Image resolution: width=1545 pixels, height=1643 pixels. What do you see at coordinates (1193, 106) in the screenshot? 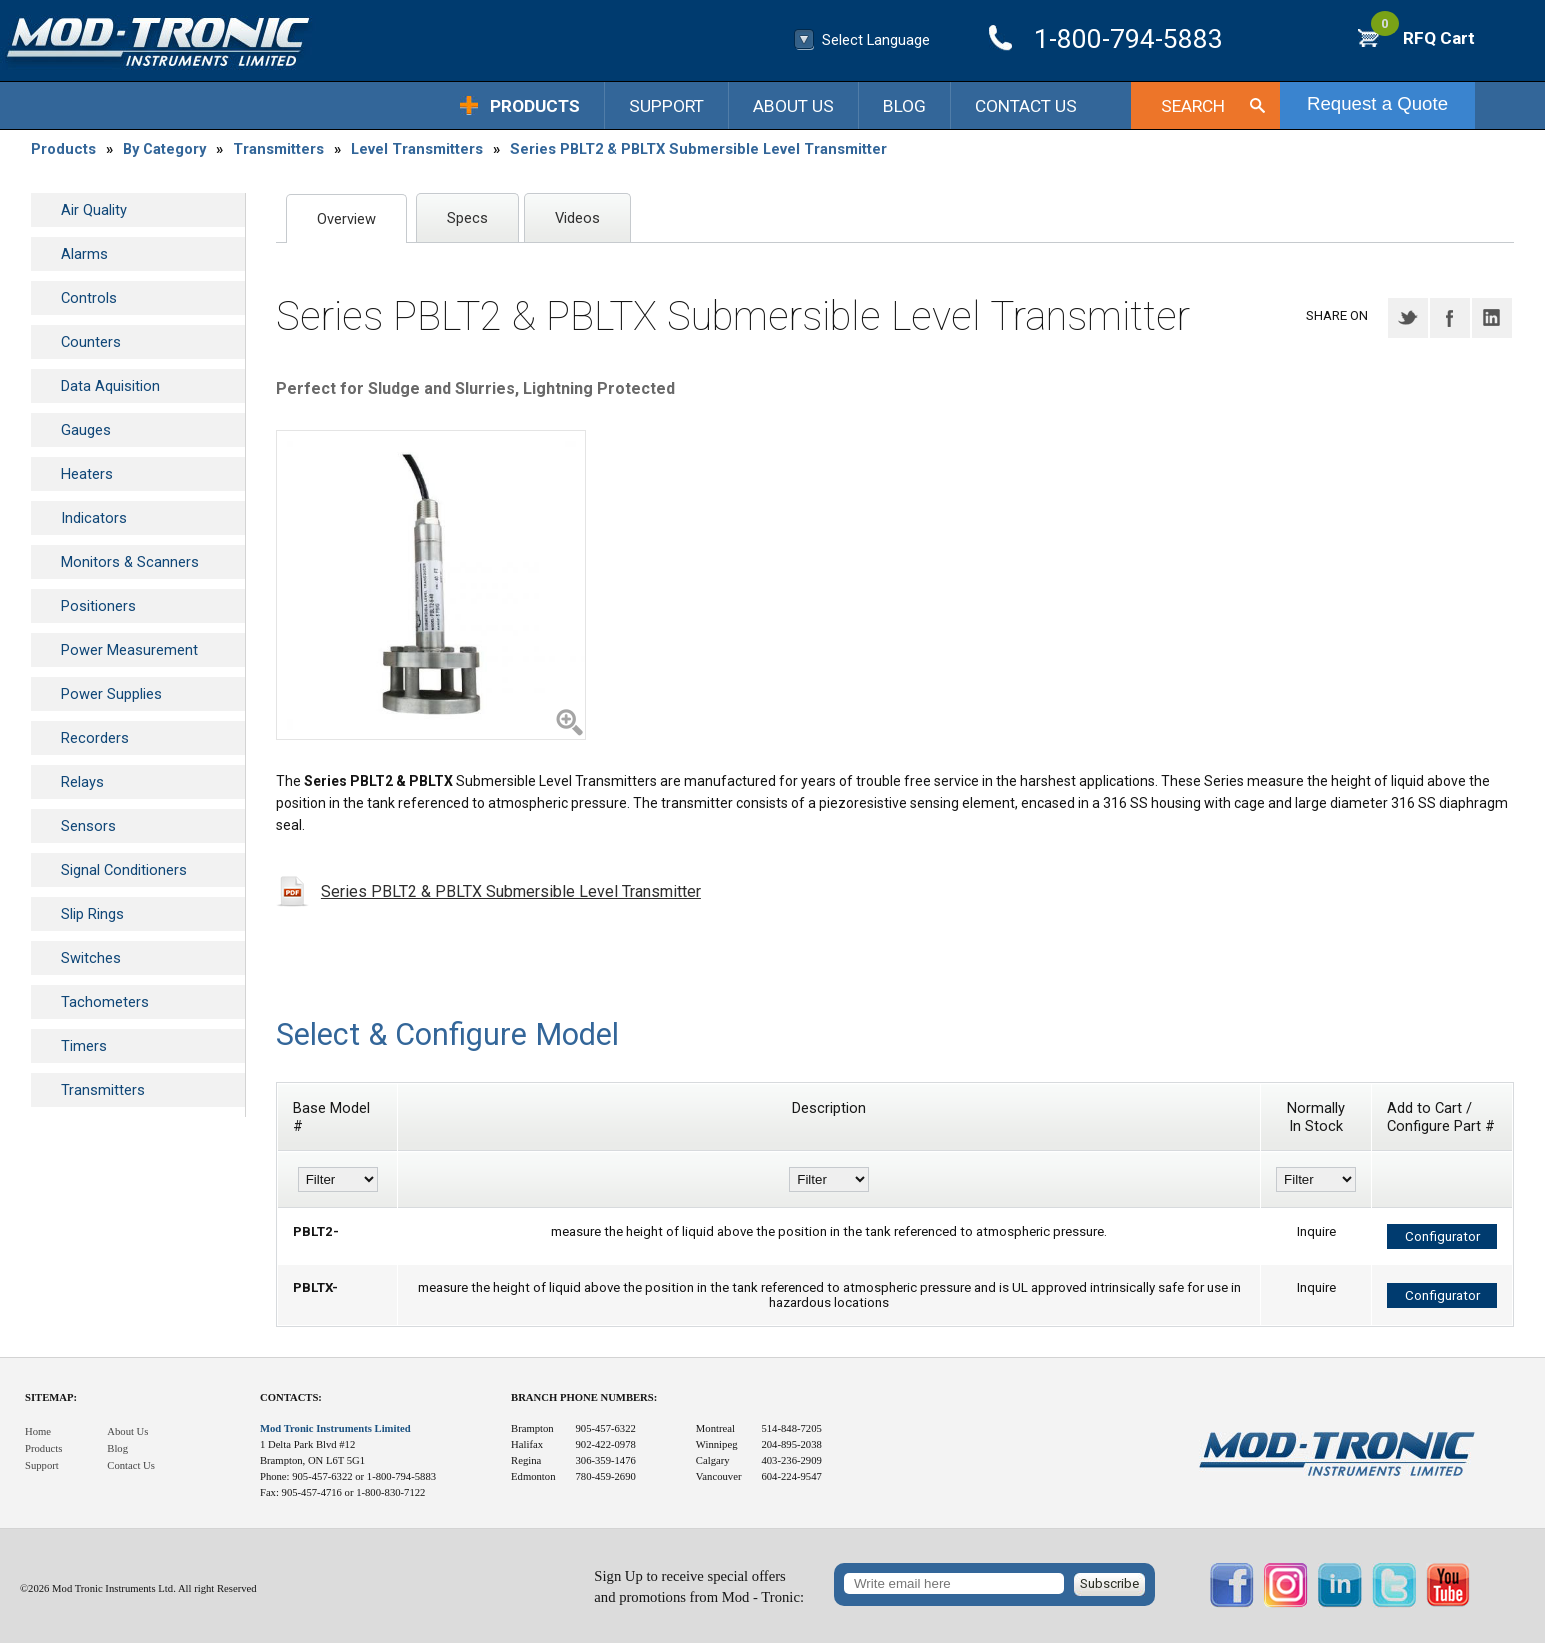
I see `Search` at bounding box center [1193, 106].